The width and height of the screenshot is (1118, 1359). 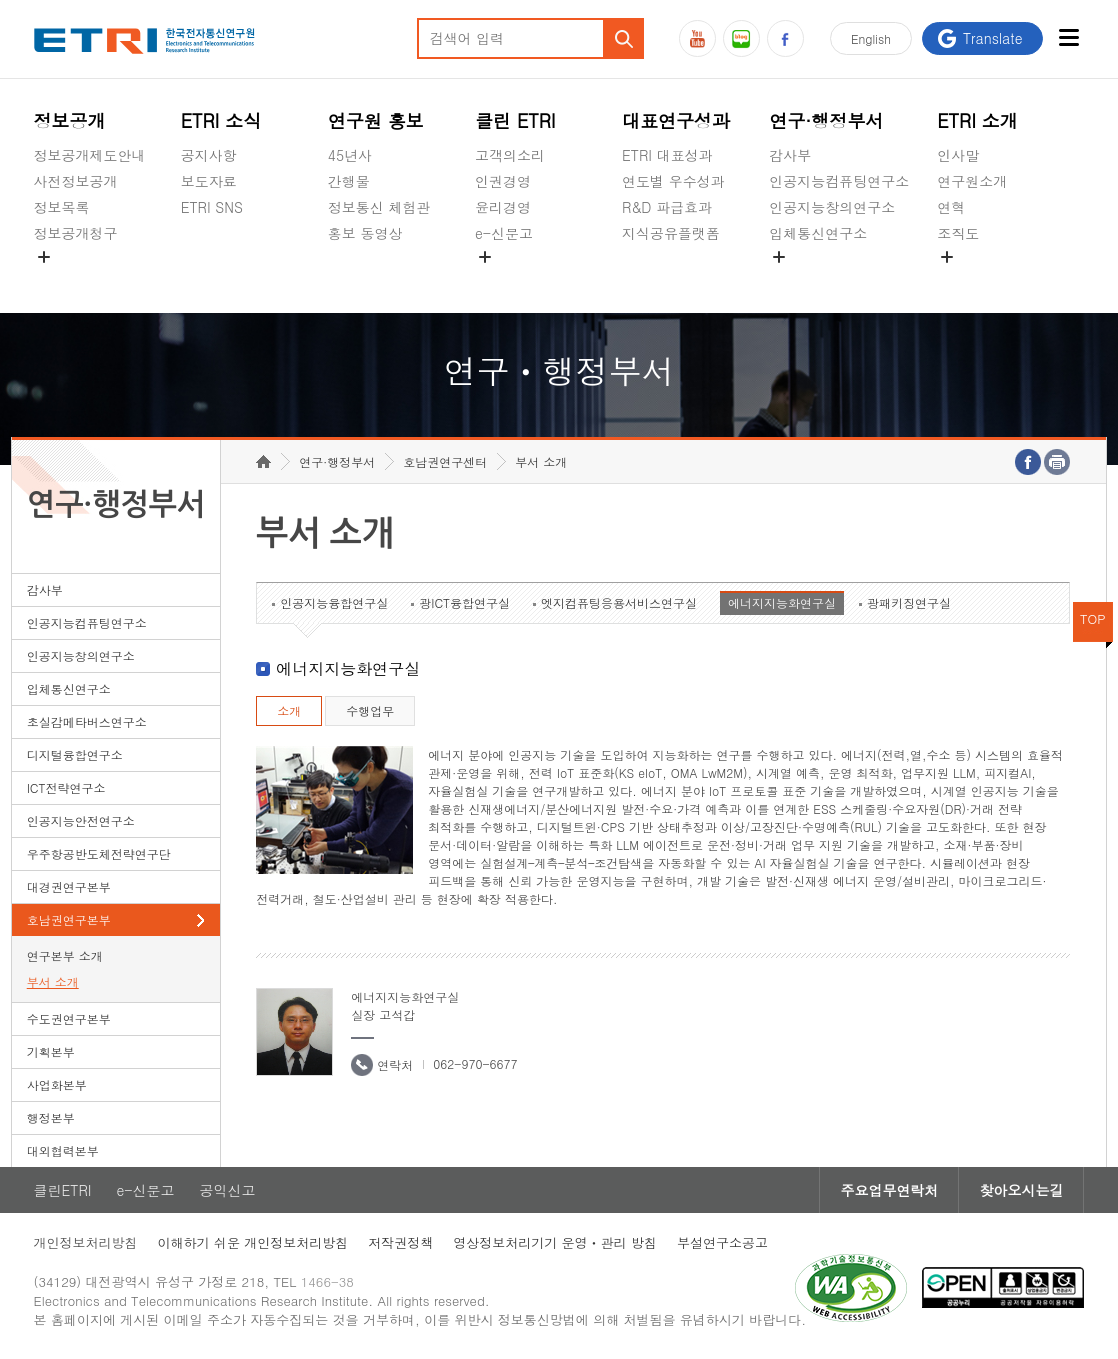 I want to click on 엣지컴퓨팅응용서비스연구실, so click(x=619, y=602).